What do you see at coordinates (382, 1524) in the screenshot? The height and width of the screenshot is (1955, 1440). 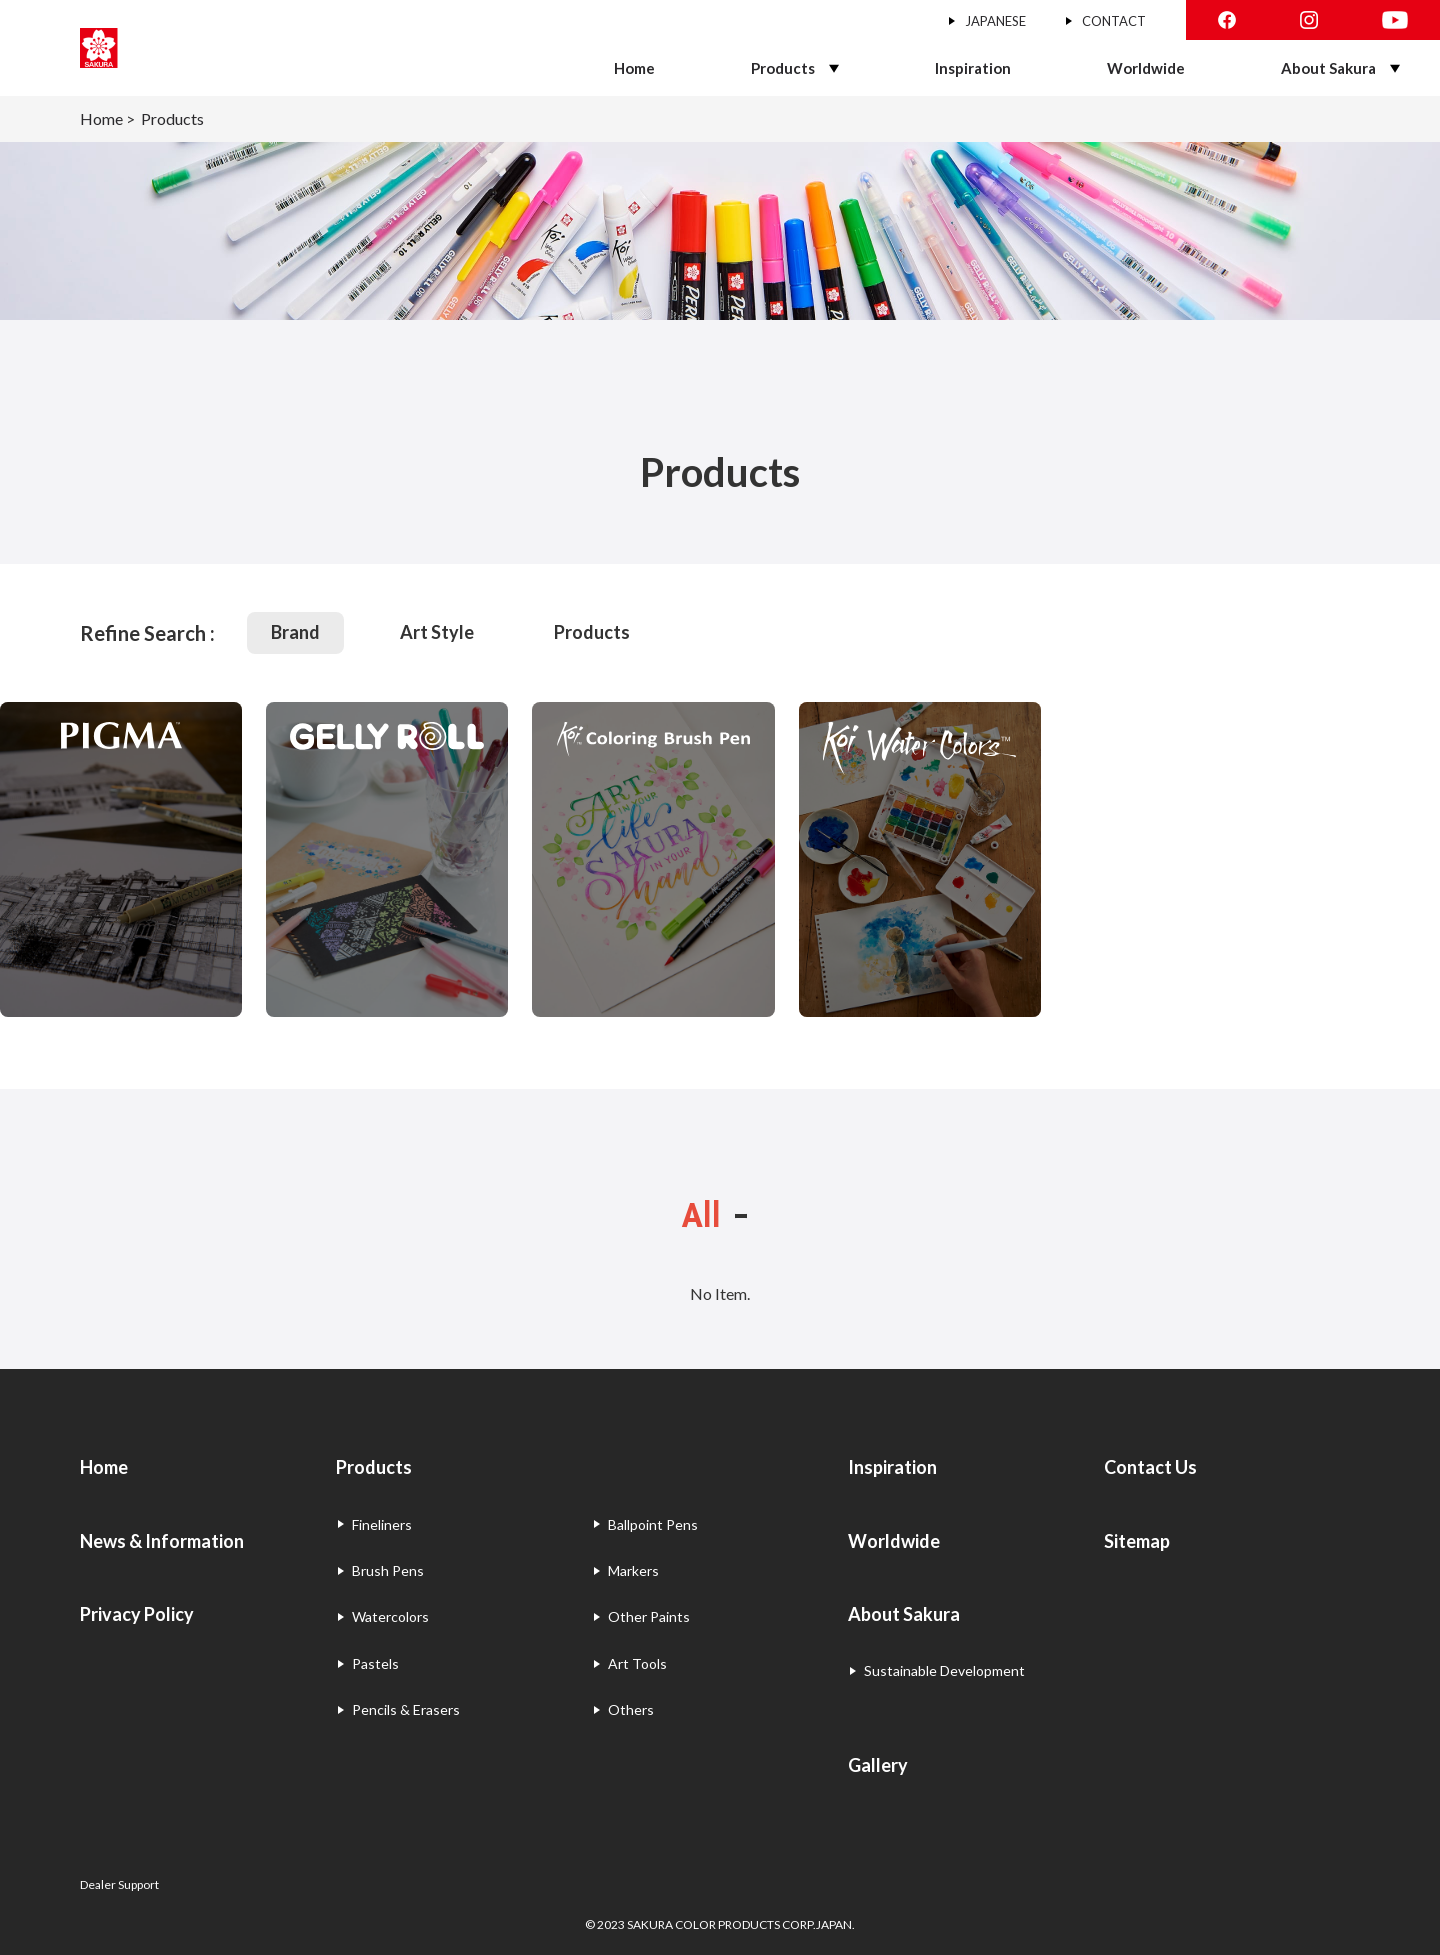 I see `Fineliners` at bounding box center [382, 1524].